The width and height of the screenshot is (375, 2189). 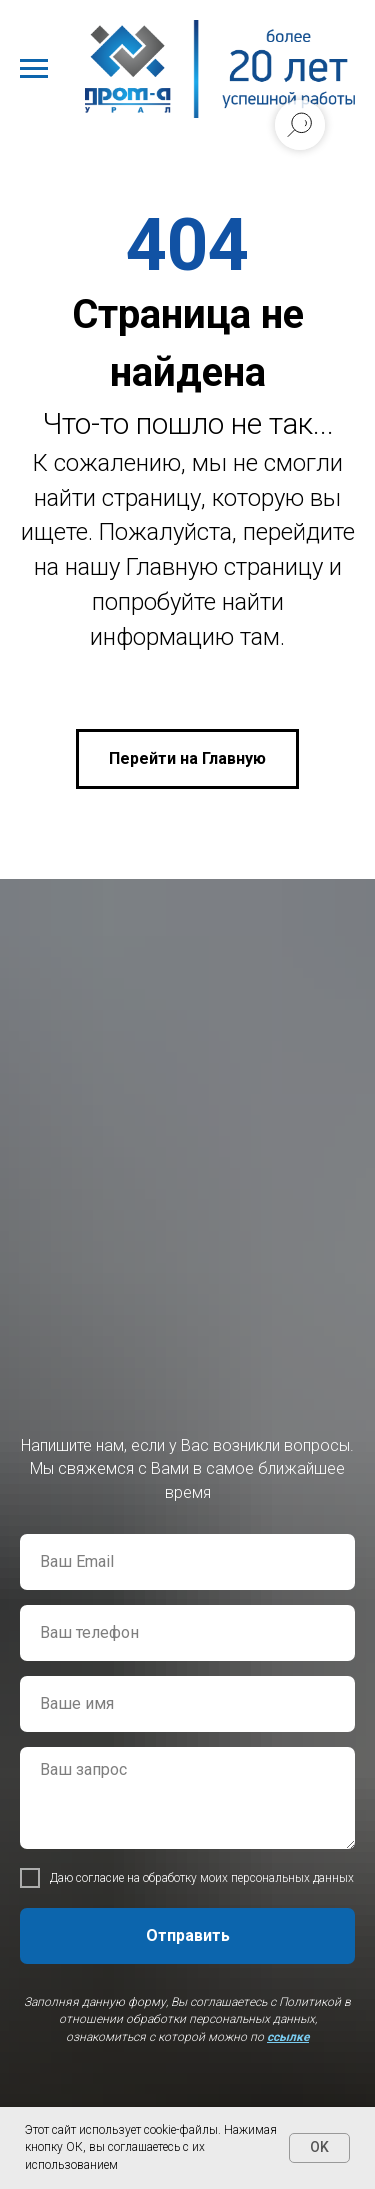 What do you see at coordinates (34, 69) in the screenshot?
I see `[Навигационное меню]` at bounding box center [34, 69].